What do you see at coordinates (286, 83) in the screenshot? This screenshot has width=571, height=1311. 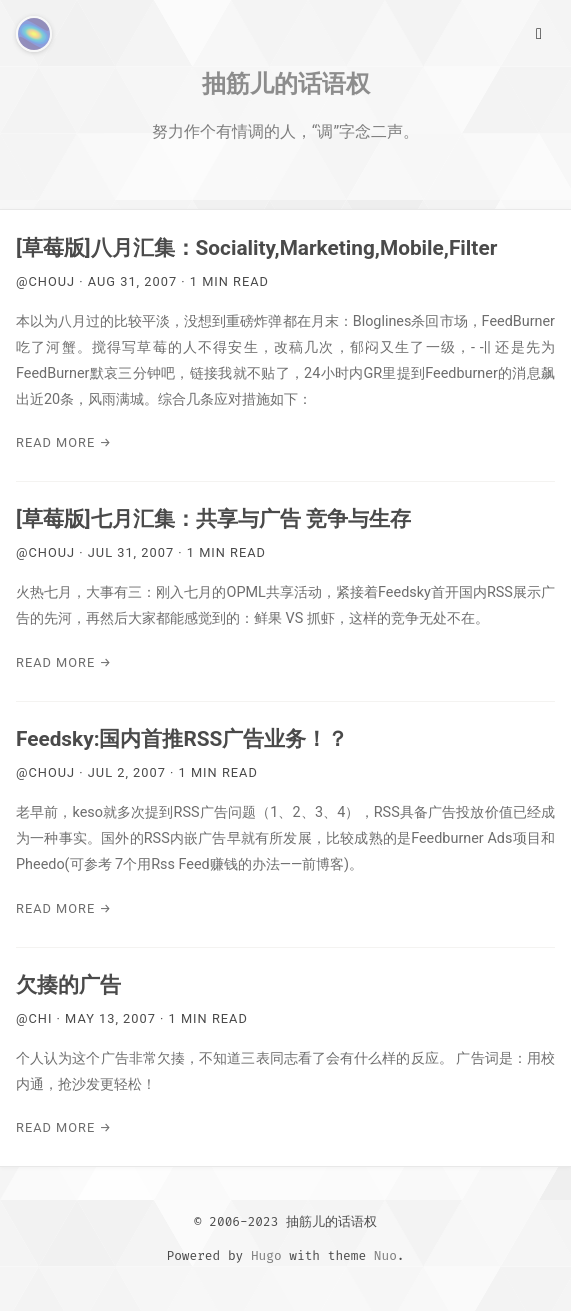 I see `抽筋儿的话语权` at bounding box center [286, 83].